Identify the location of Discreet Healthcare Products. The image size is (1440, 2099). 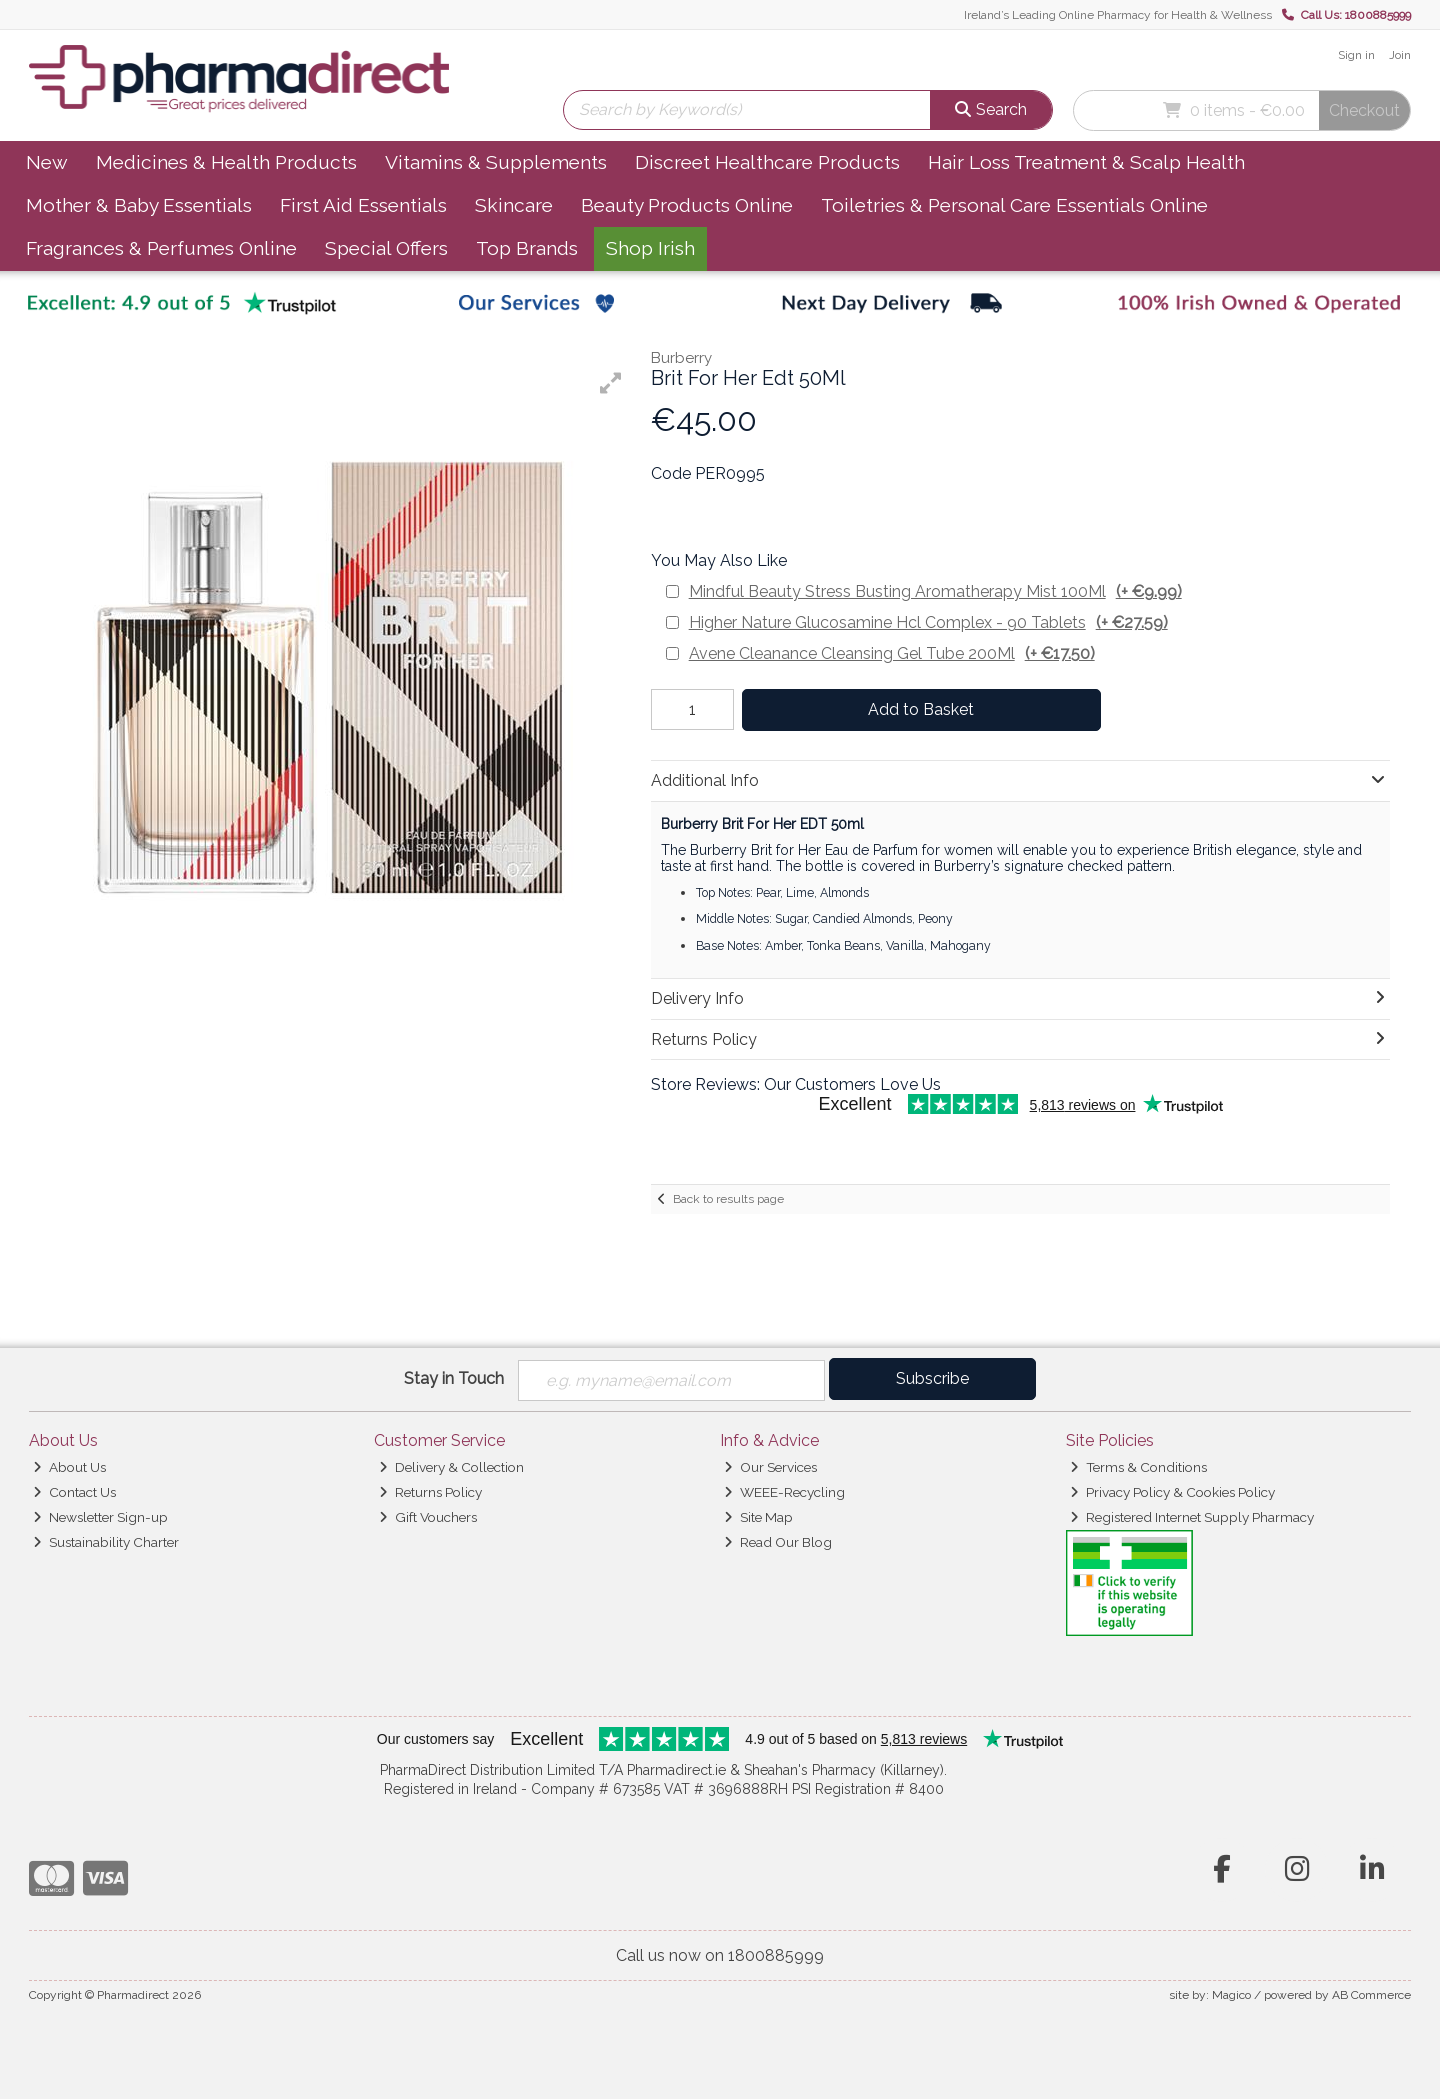
(767, 162).